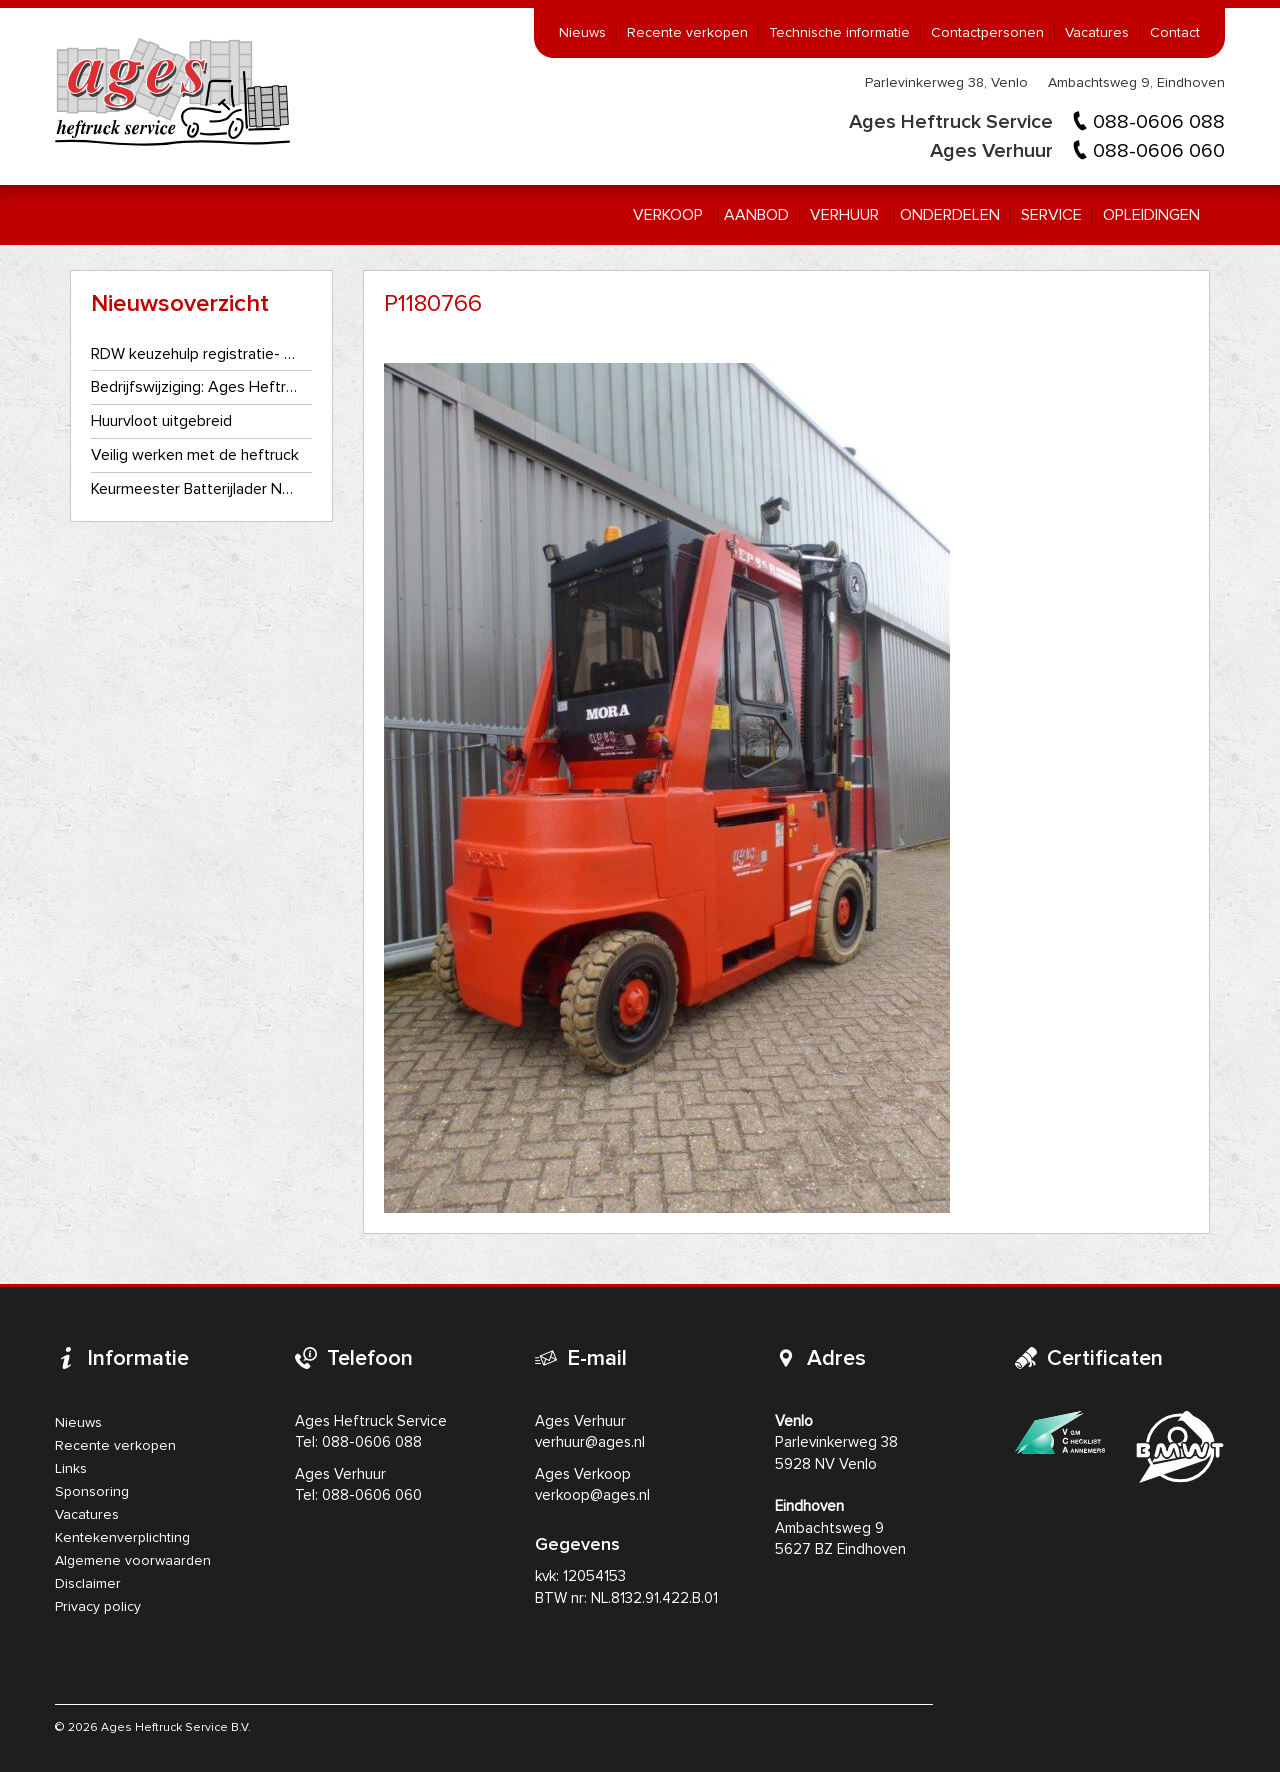 This screenshot has width=1280, height=1772. I want to click on Aanbod, so click(756, 215).